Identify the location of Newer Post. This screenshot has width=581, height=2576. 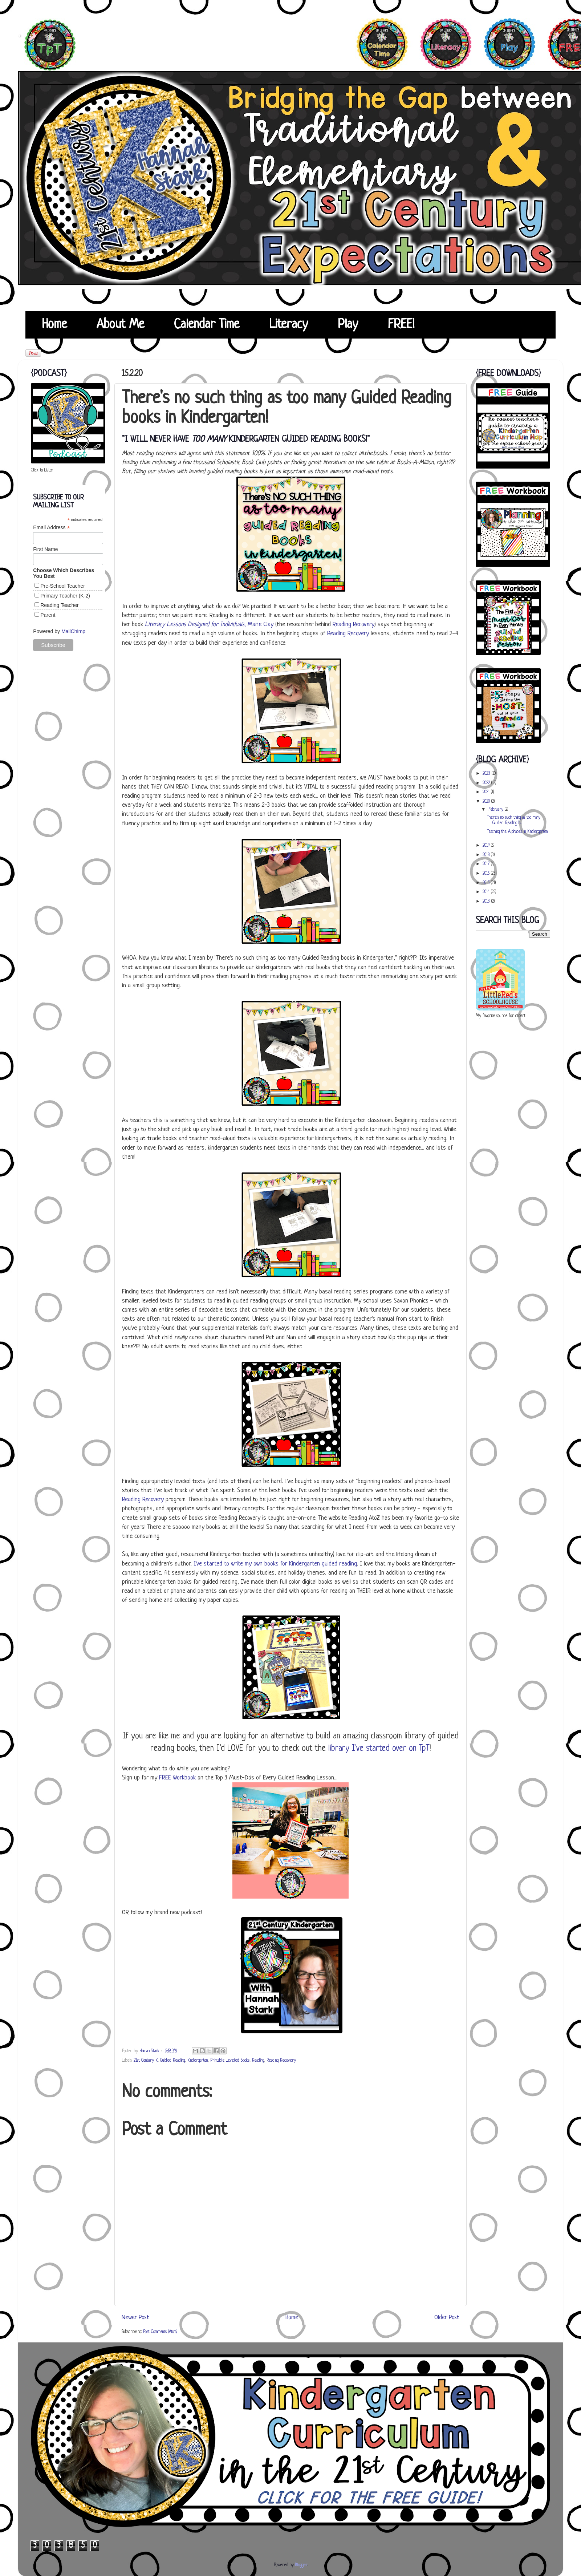
(135, 2317).